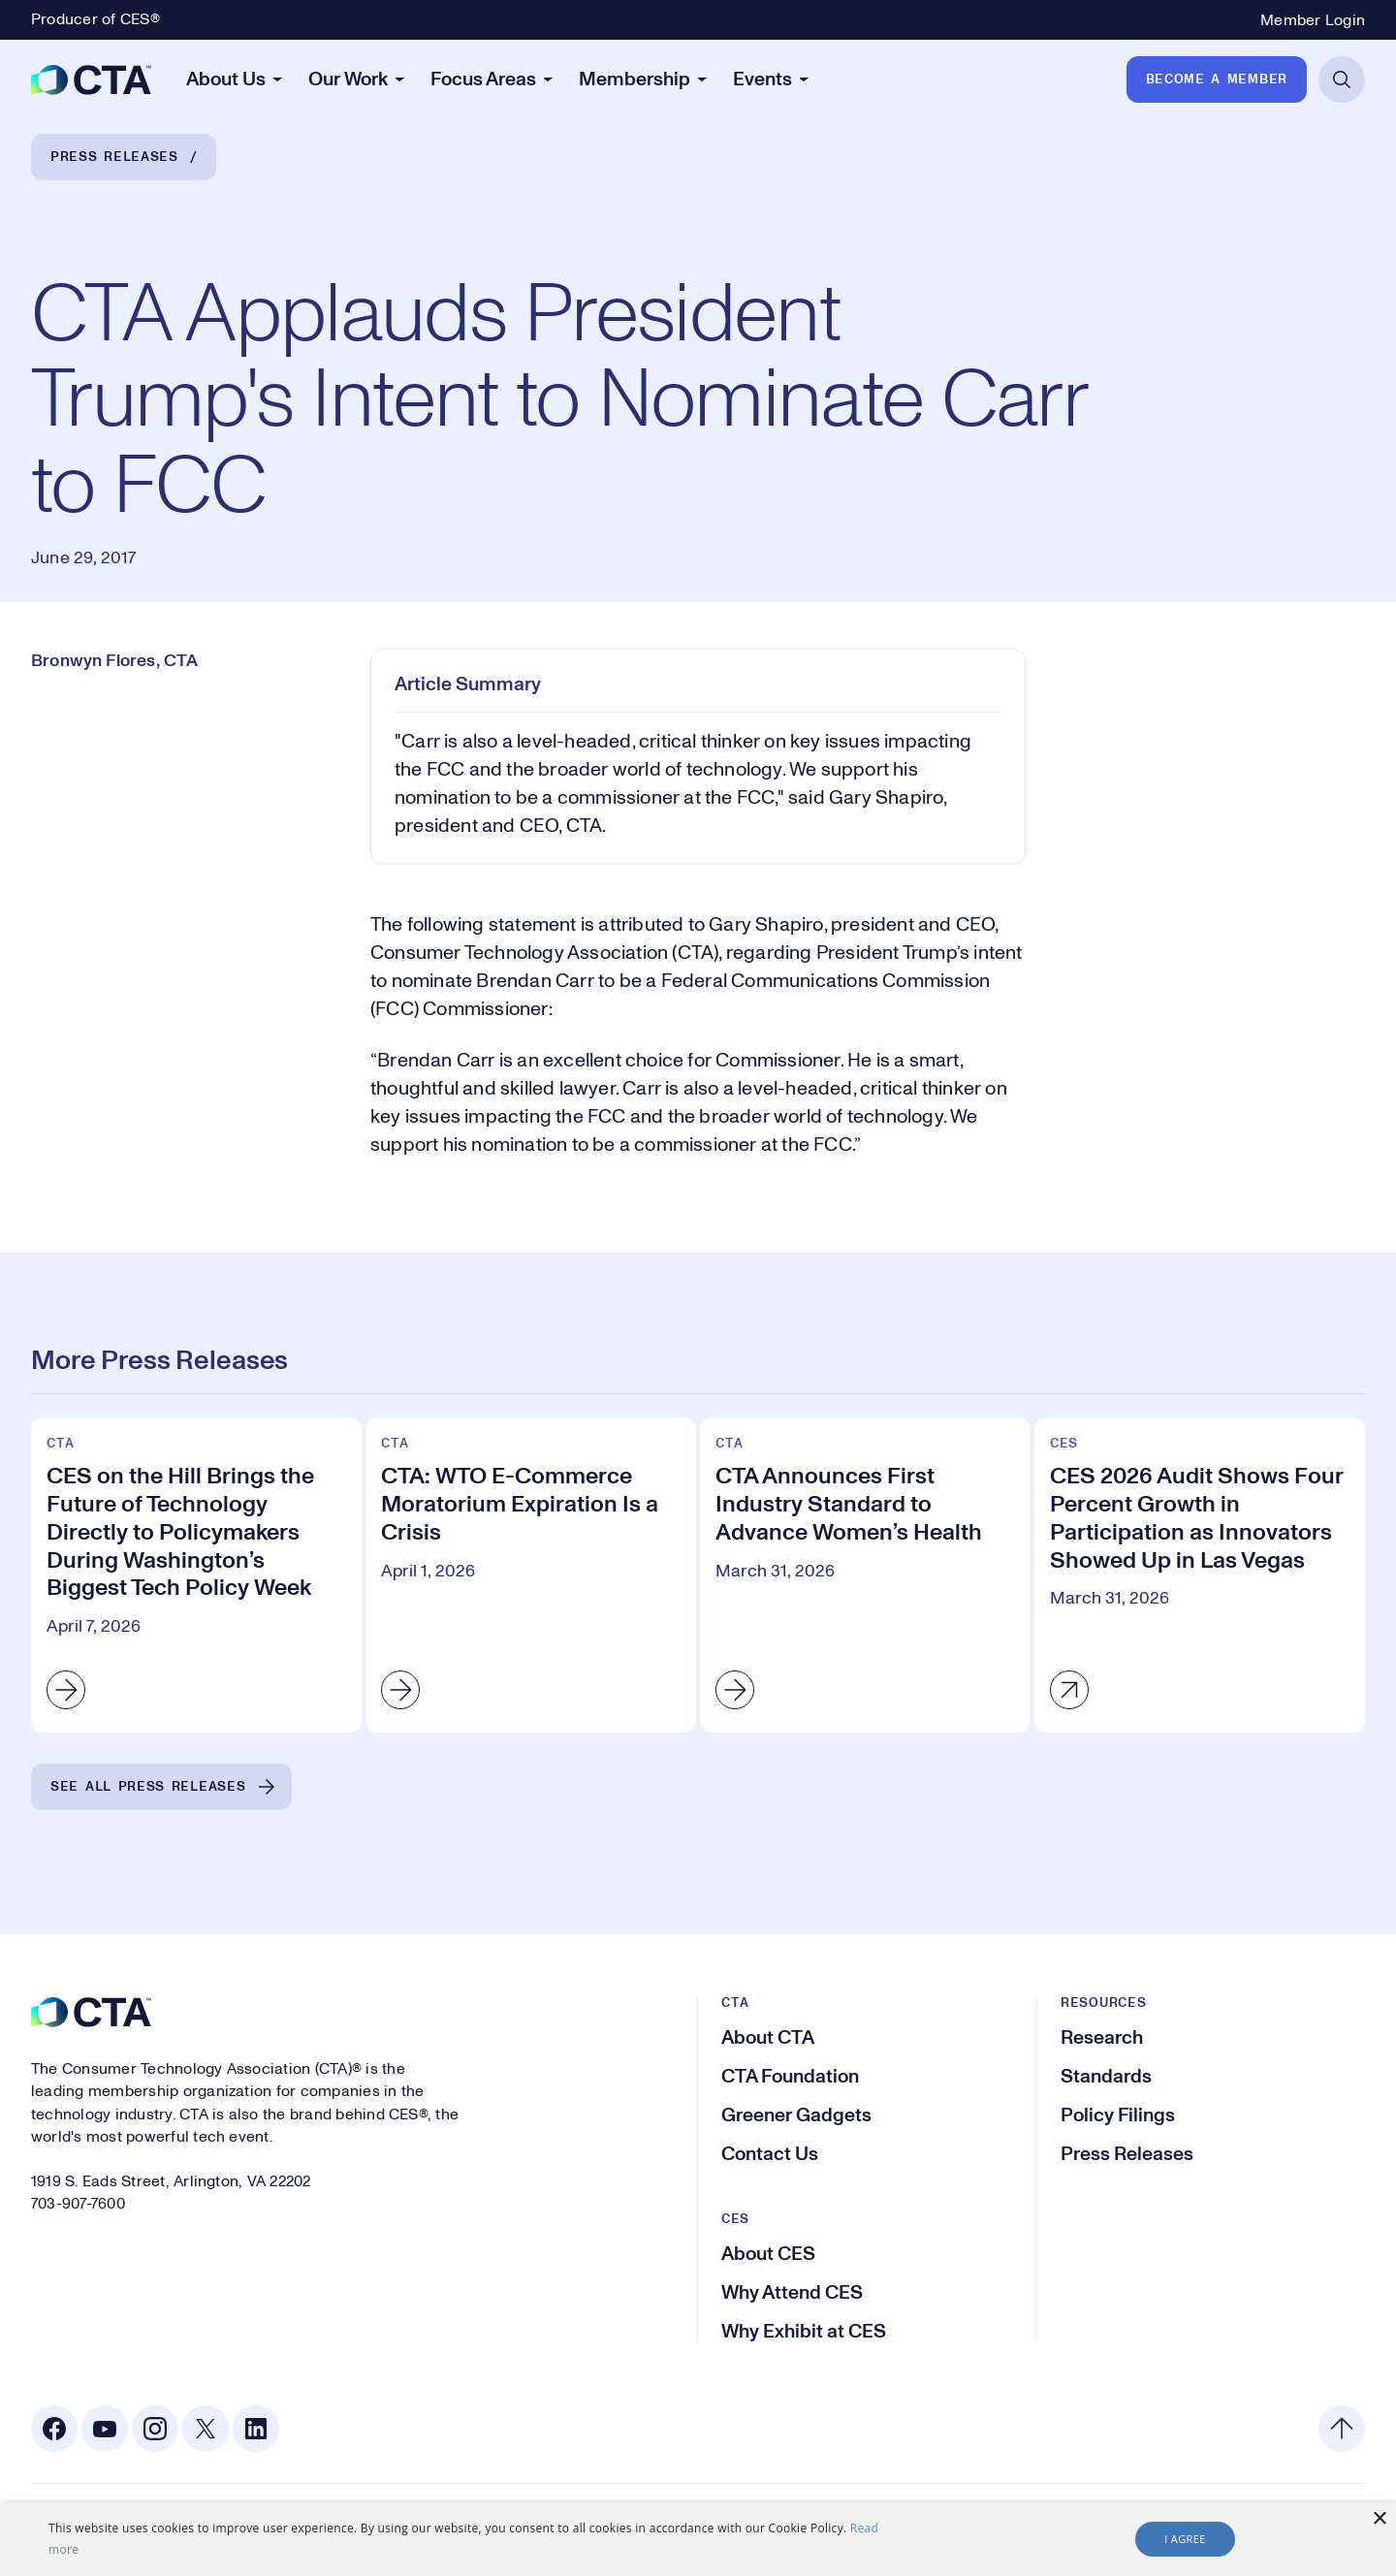 This screenshot has width=1396, height=2576. I want to click on [X. Opens in a new tab], so click(205, 2428).